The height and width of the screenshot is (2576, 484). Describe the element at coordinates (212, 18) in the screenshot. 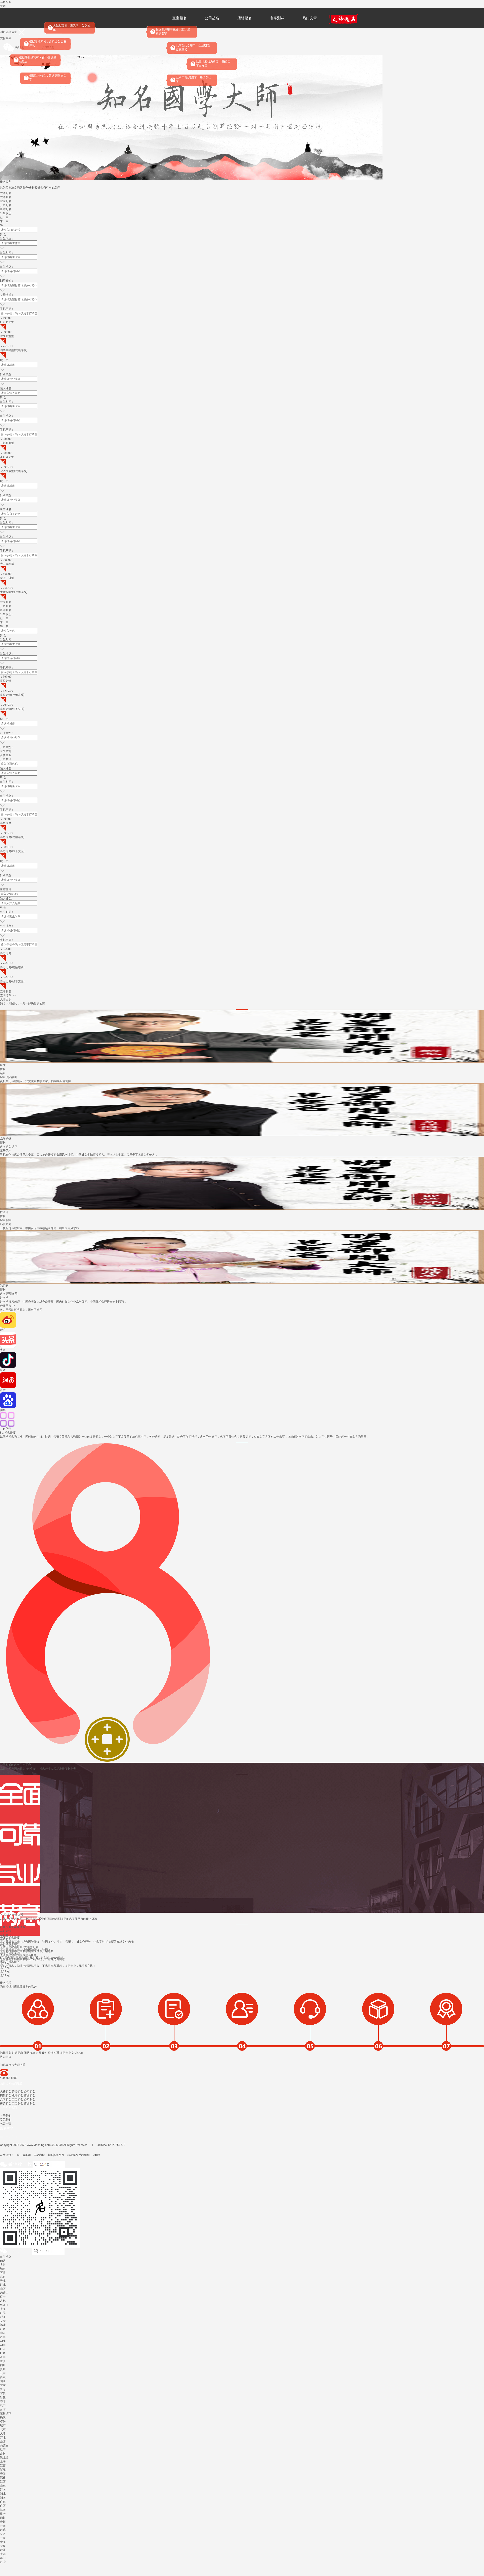

I see `公司起名` at that location.